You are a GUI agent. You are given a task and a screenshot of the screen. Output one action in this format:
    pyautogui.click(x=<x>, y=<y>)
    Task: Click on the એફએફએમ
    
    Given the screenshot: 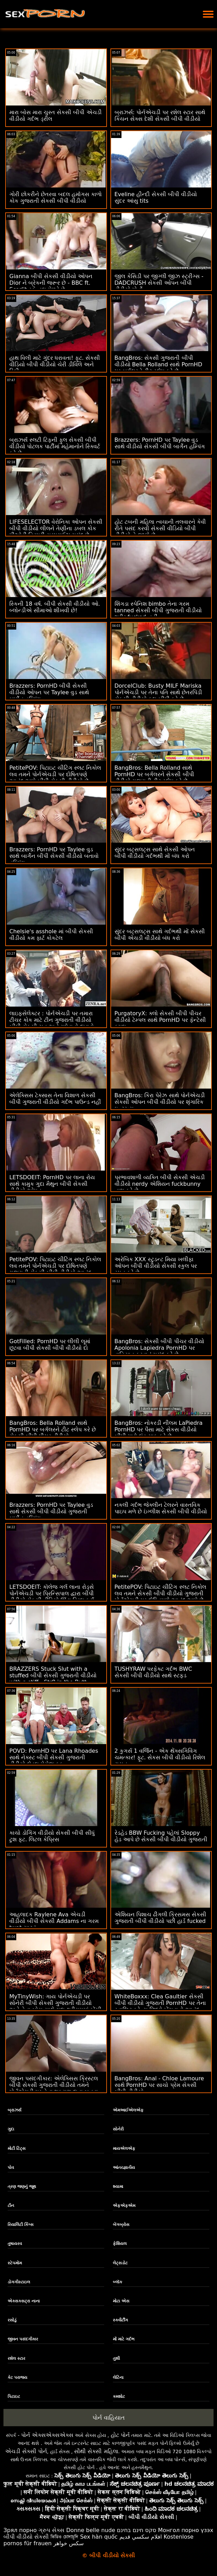 What is the action you would take?
    pyautogui.click(x=124, y=2205)
    